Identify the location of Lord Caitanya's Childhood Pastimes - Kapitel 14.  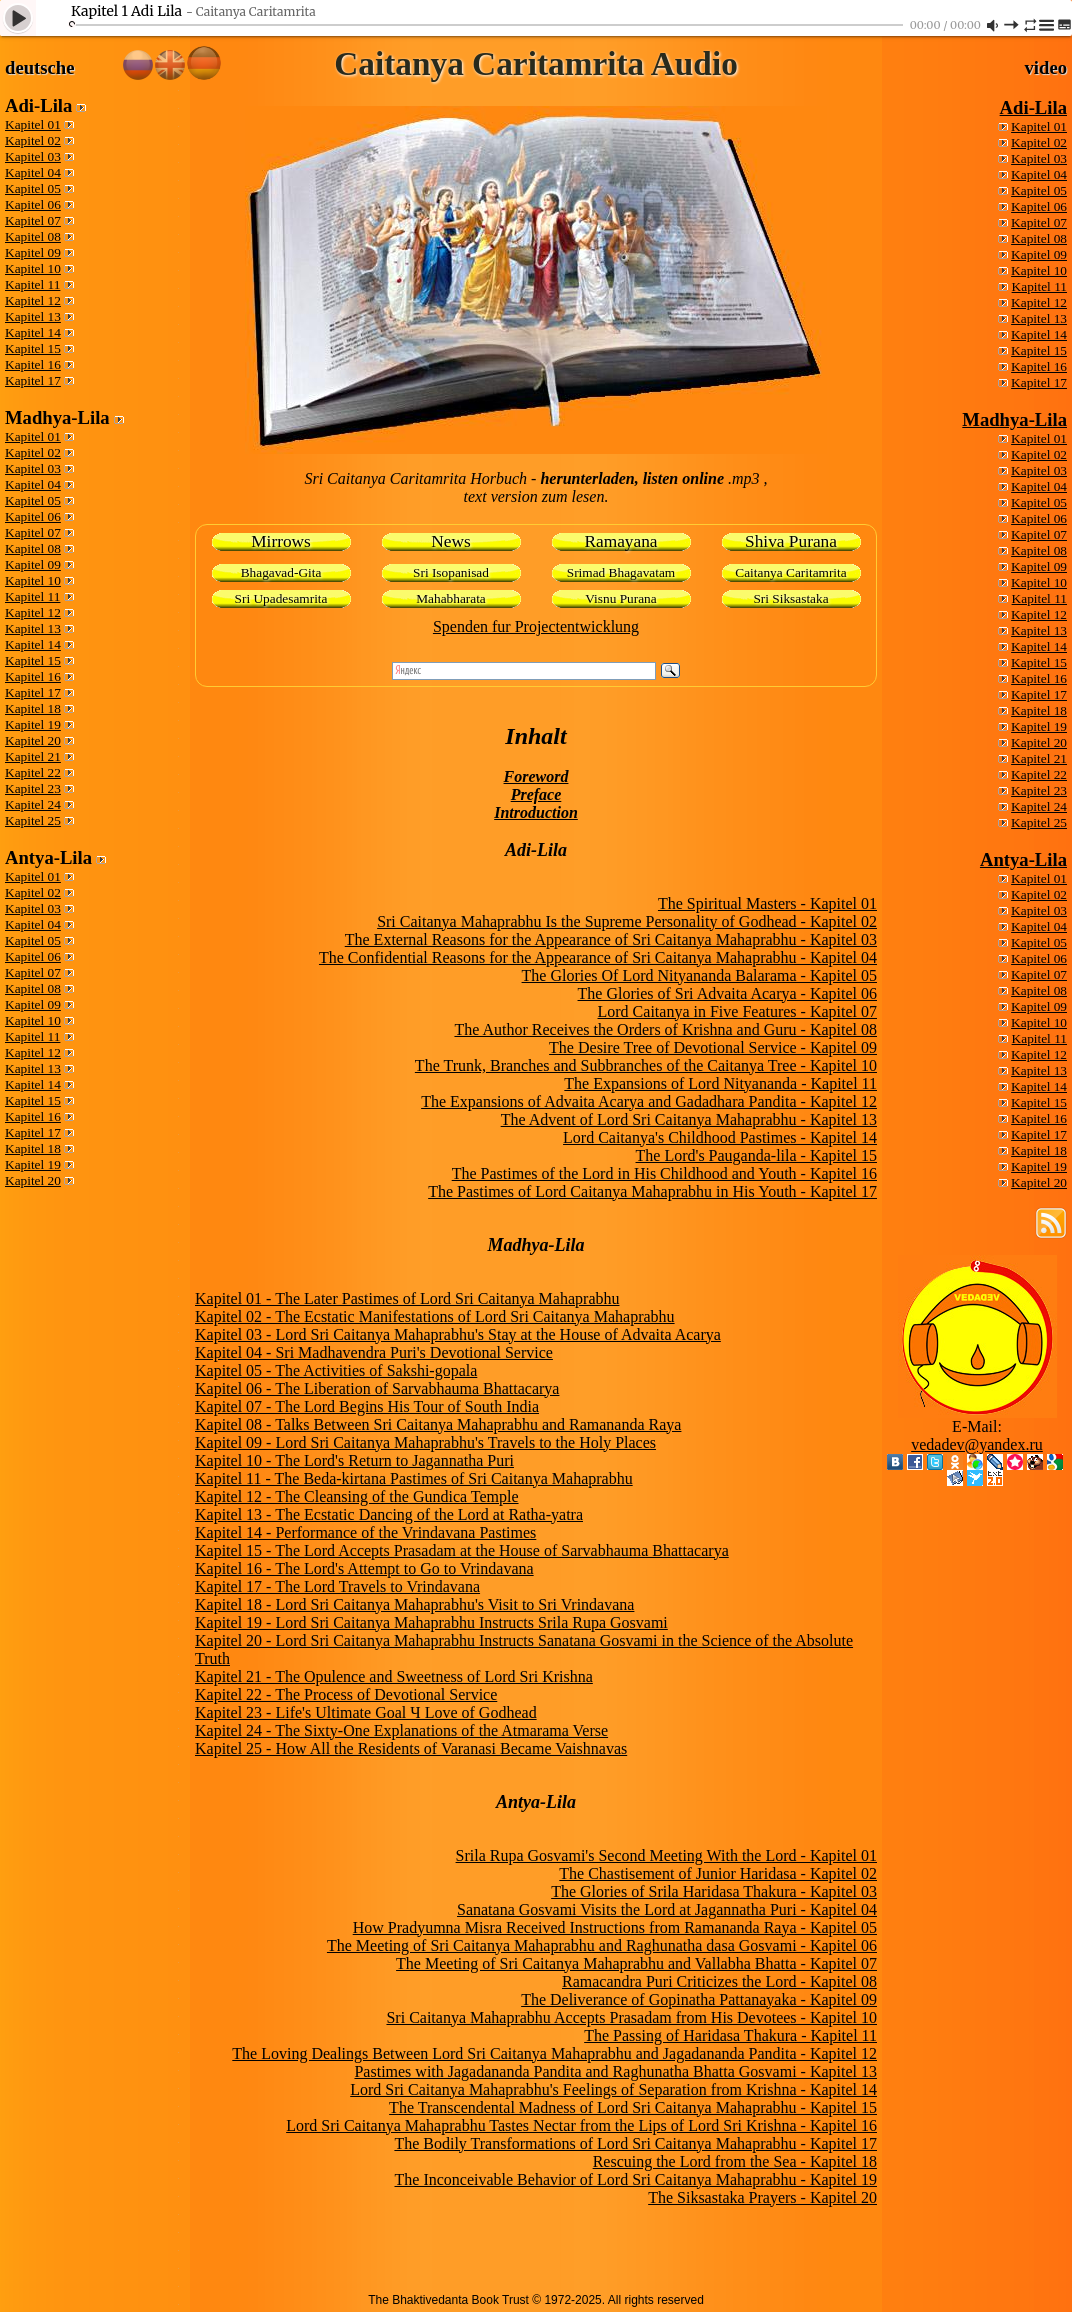
(720, 1137).